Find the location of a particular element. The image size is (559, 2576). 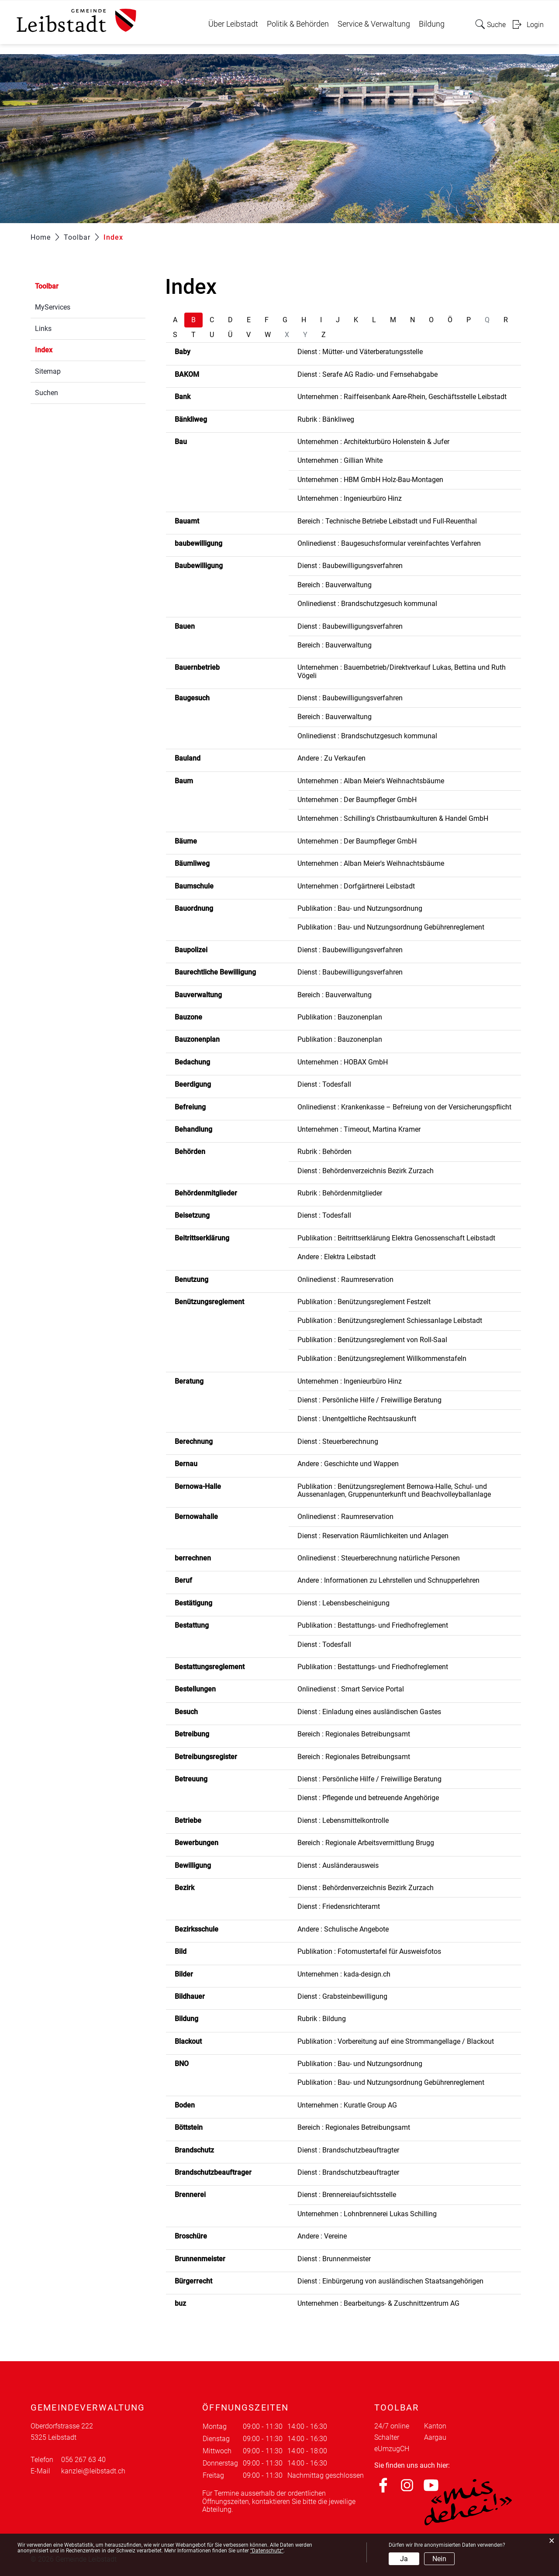

Dienst : Todesfall is located at coordinates (324, 1084).